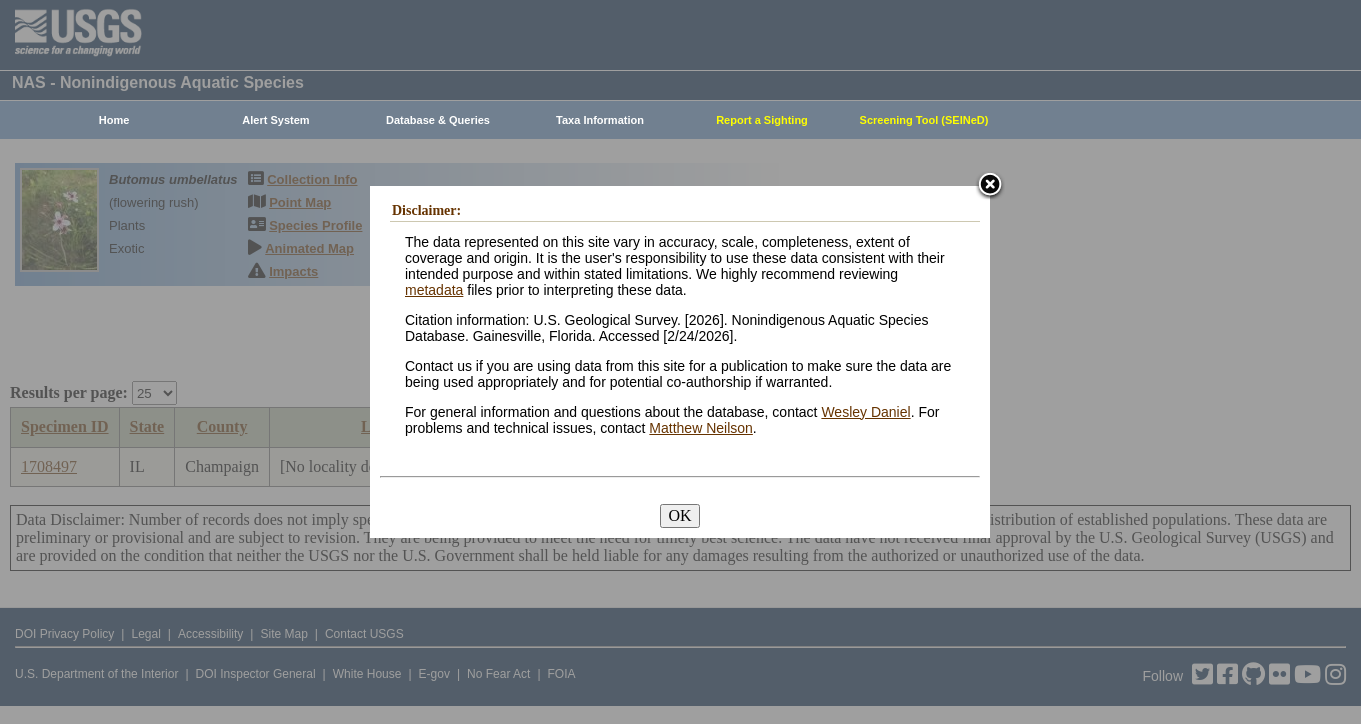 This screenshot has width=1361, height=724. Describe the element at coordinates (865, 412) in the screenshot. I see `Wesley Daniel` at that location.